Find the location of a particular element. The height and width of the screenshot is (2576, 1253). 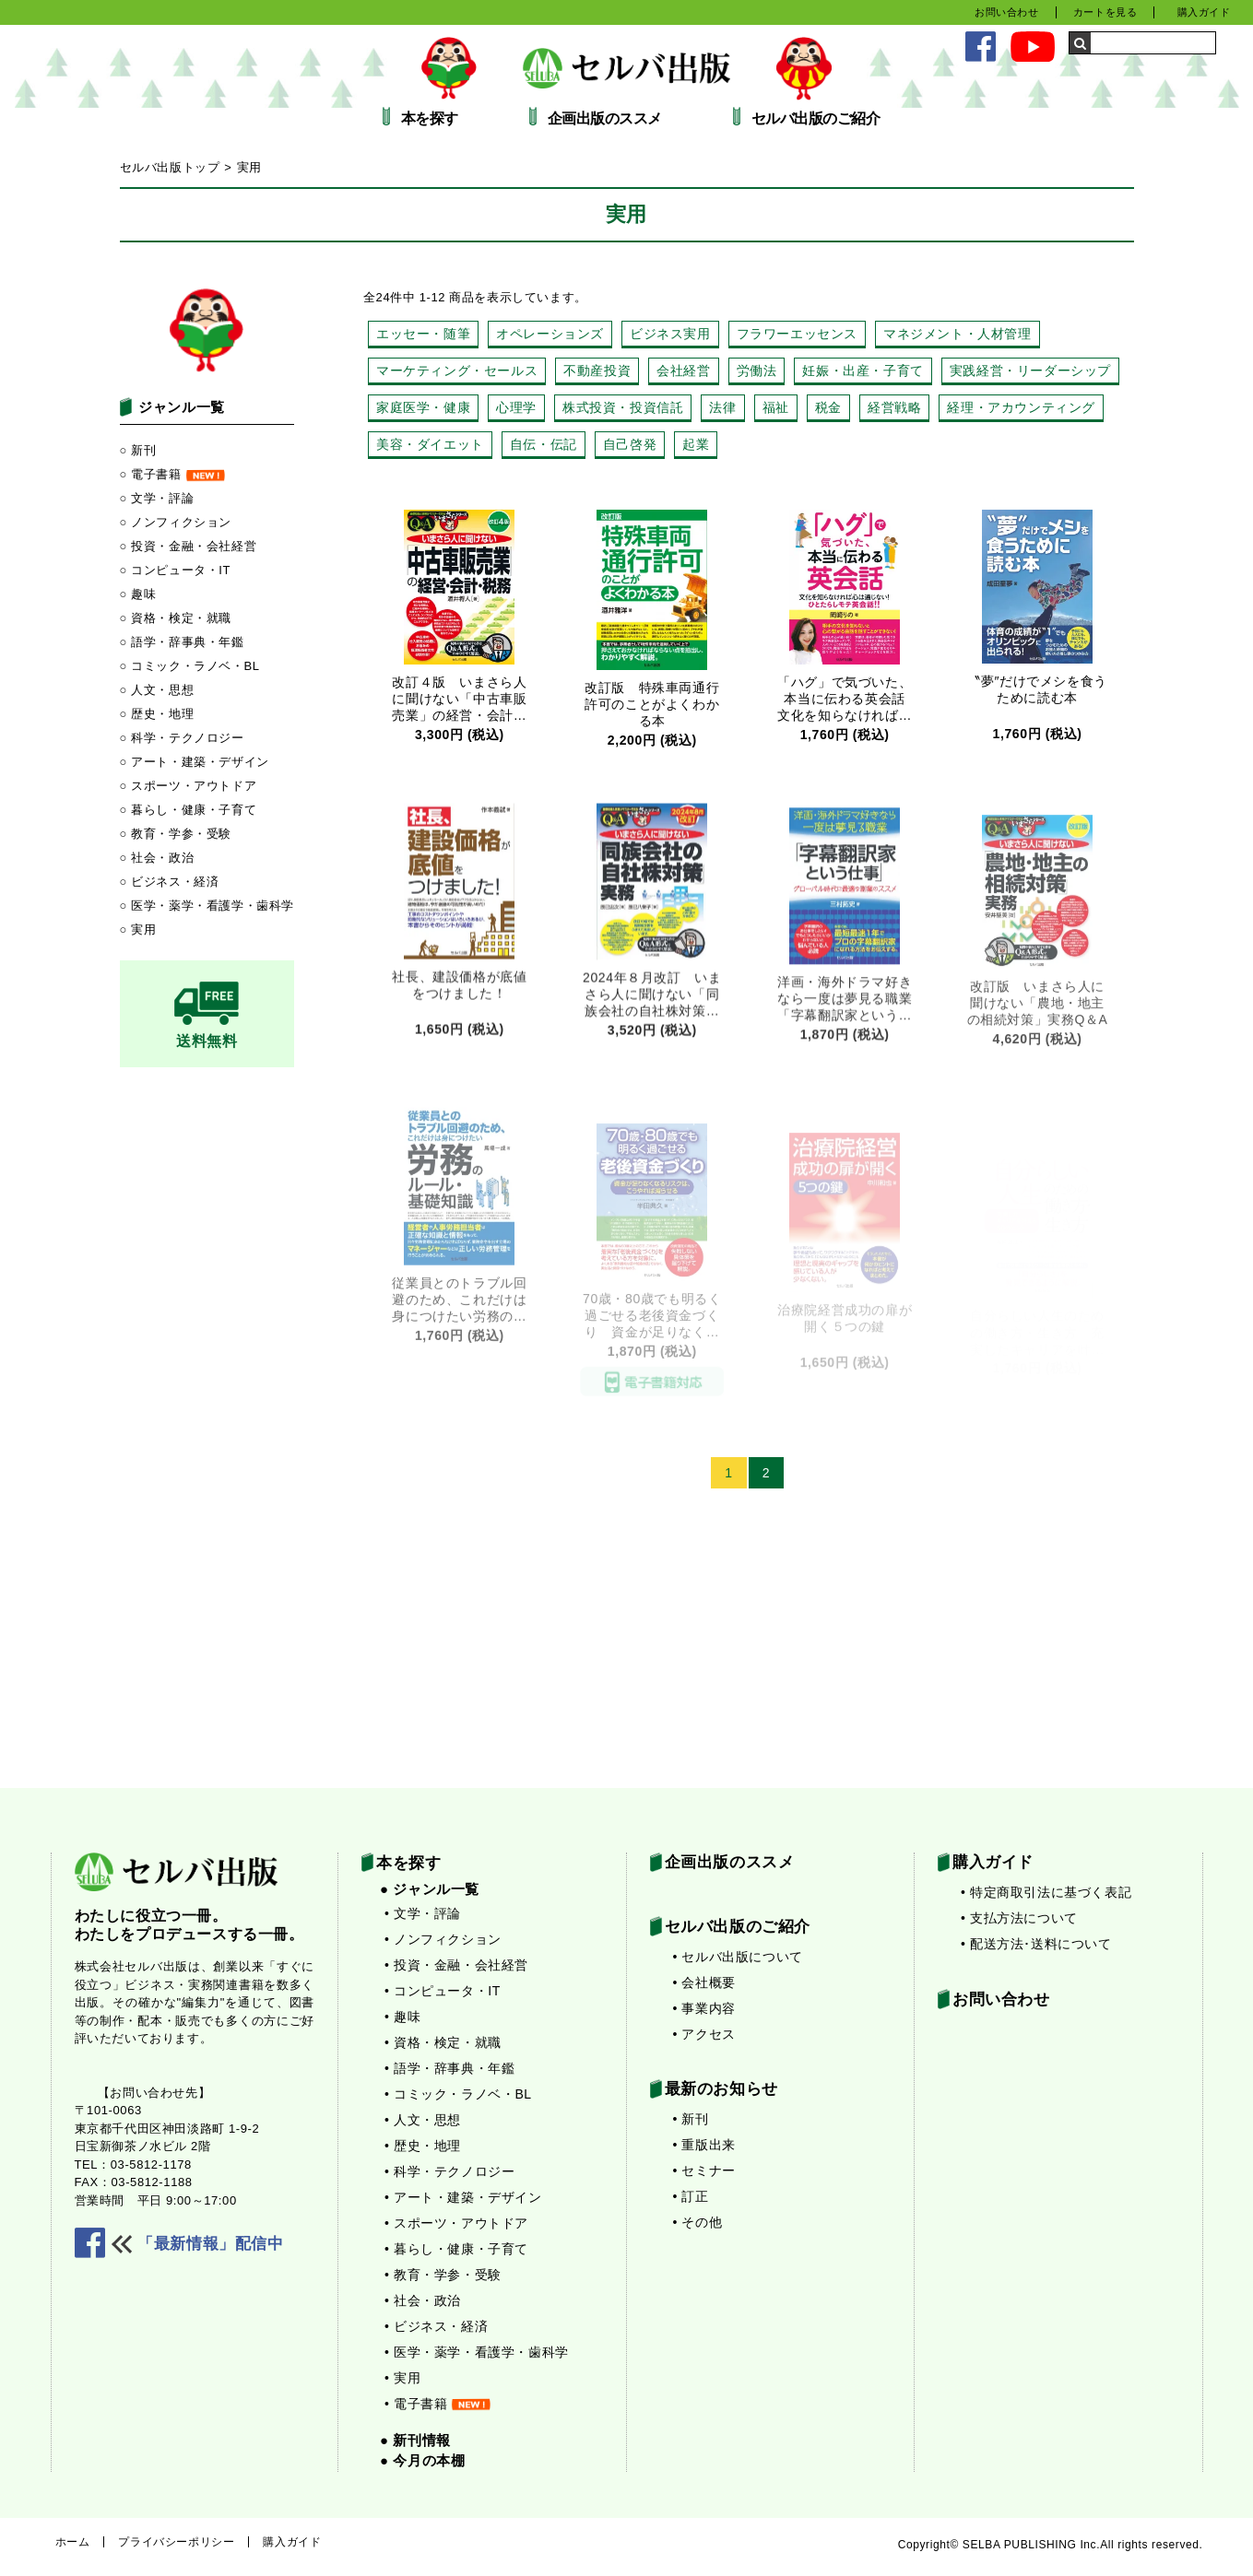

• コンピュータ・IT is located at coordinates (442, 1990).